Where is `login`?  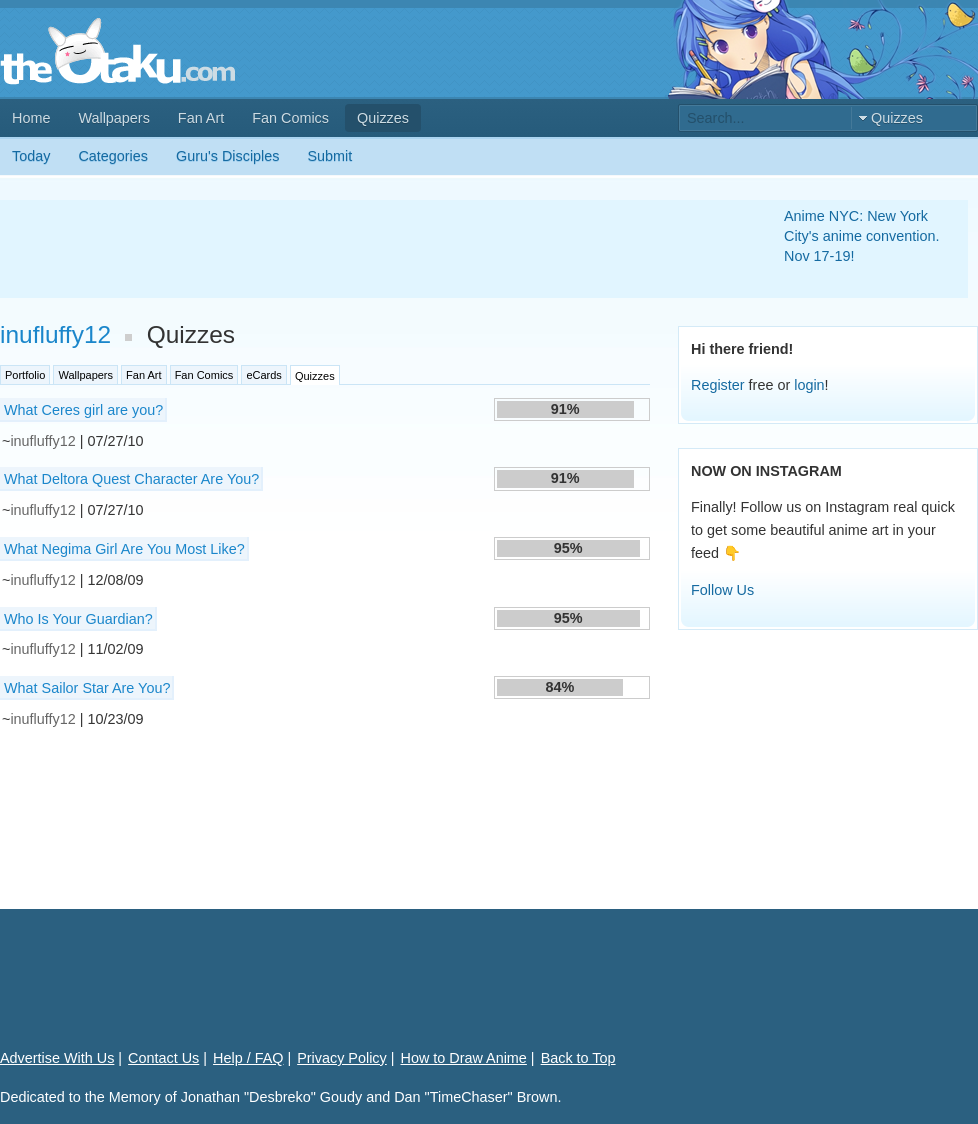 login is located at coordinates (809, 385).